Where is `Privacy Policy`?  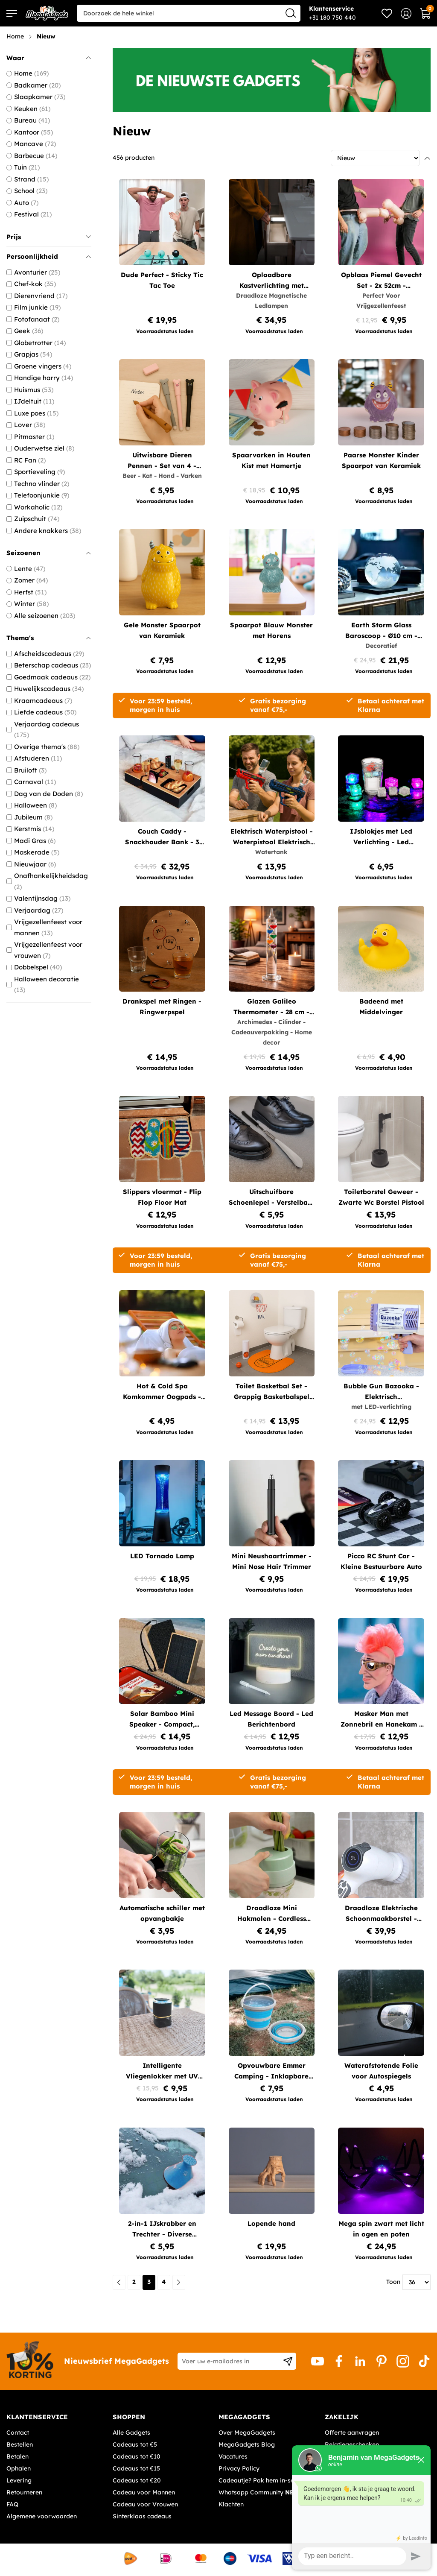 Privacy Policy is located at coordinates (238, 2468).